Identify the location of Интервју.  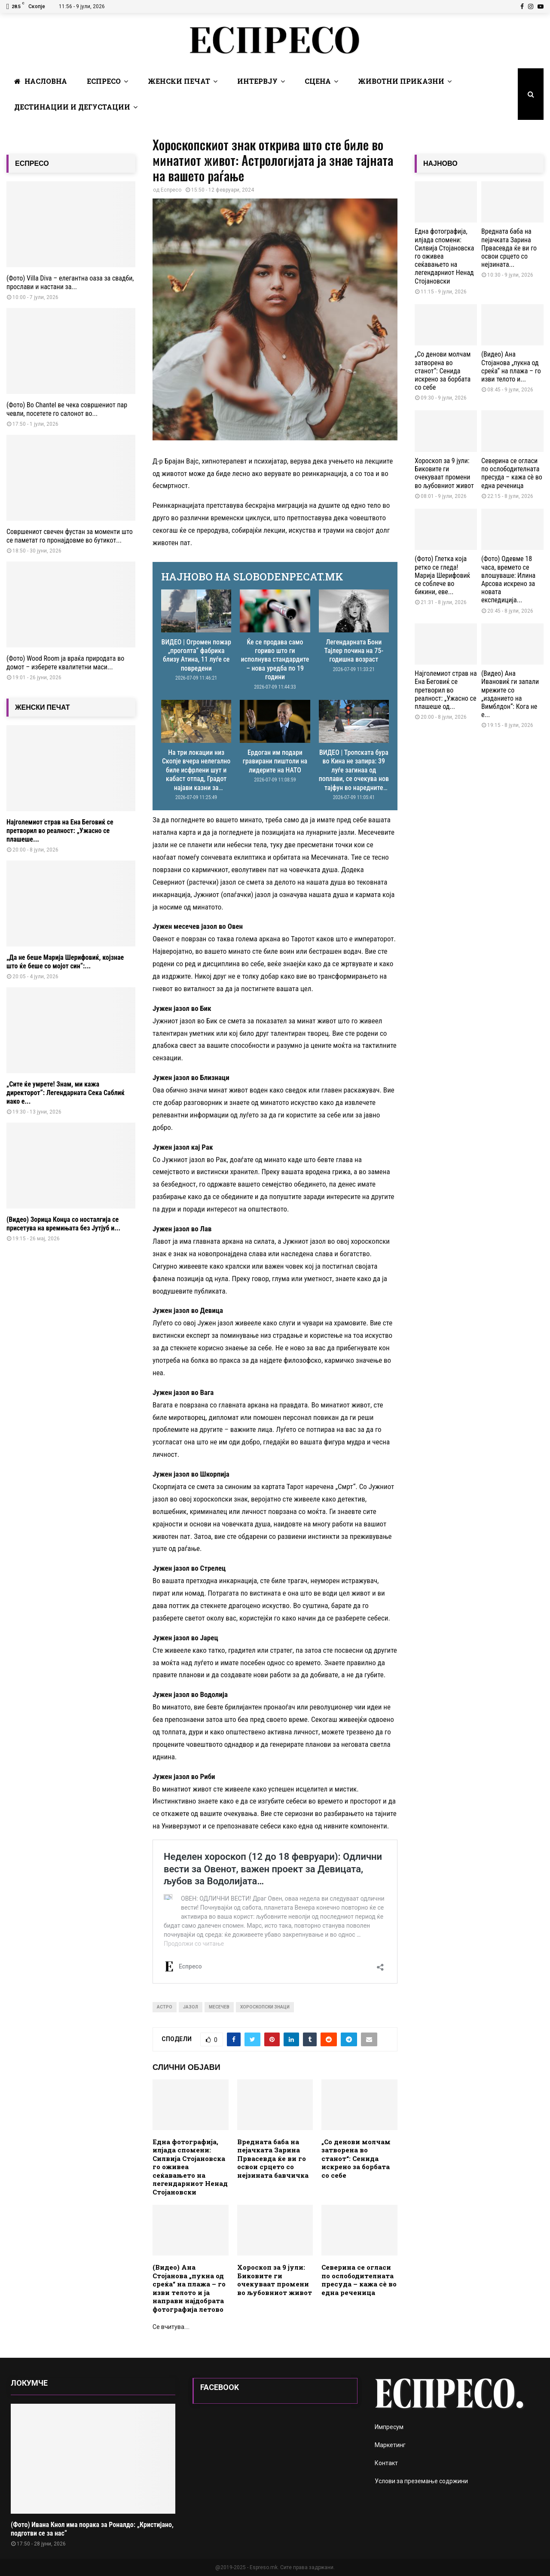
(257, 80).